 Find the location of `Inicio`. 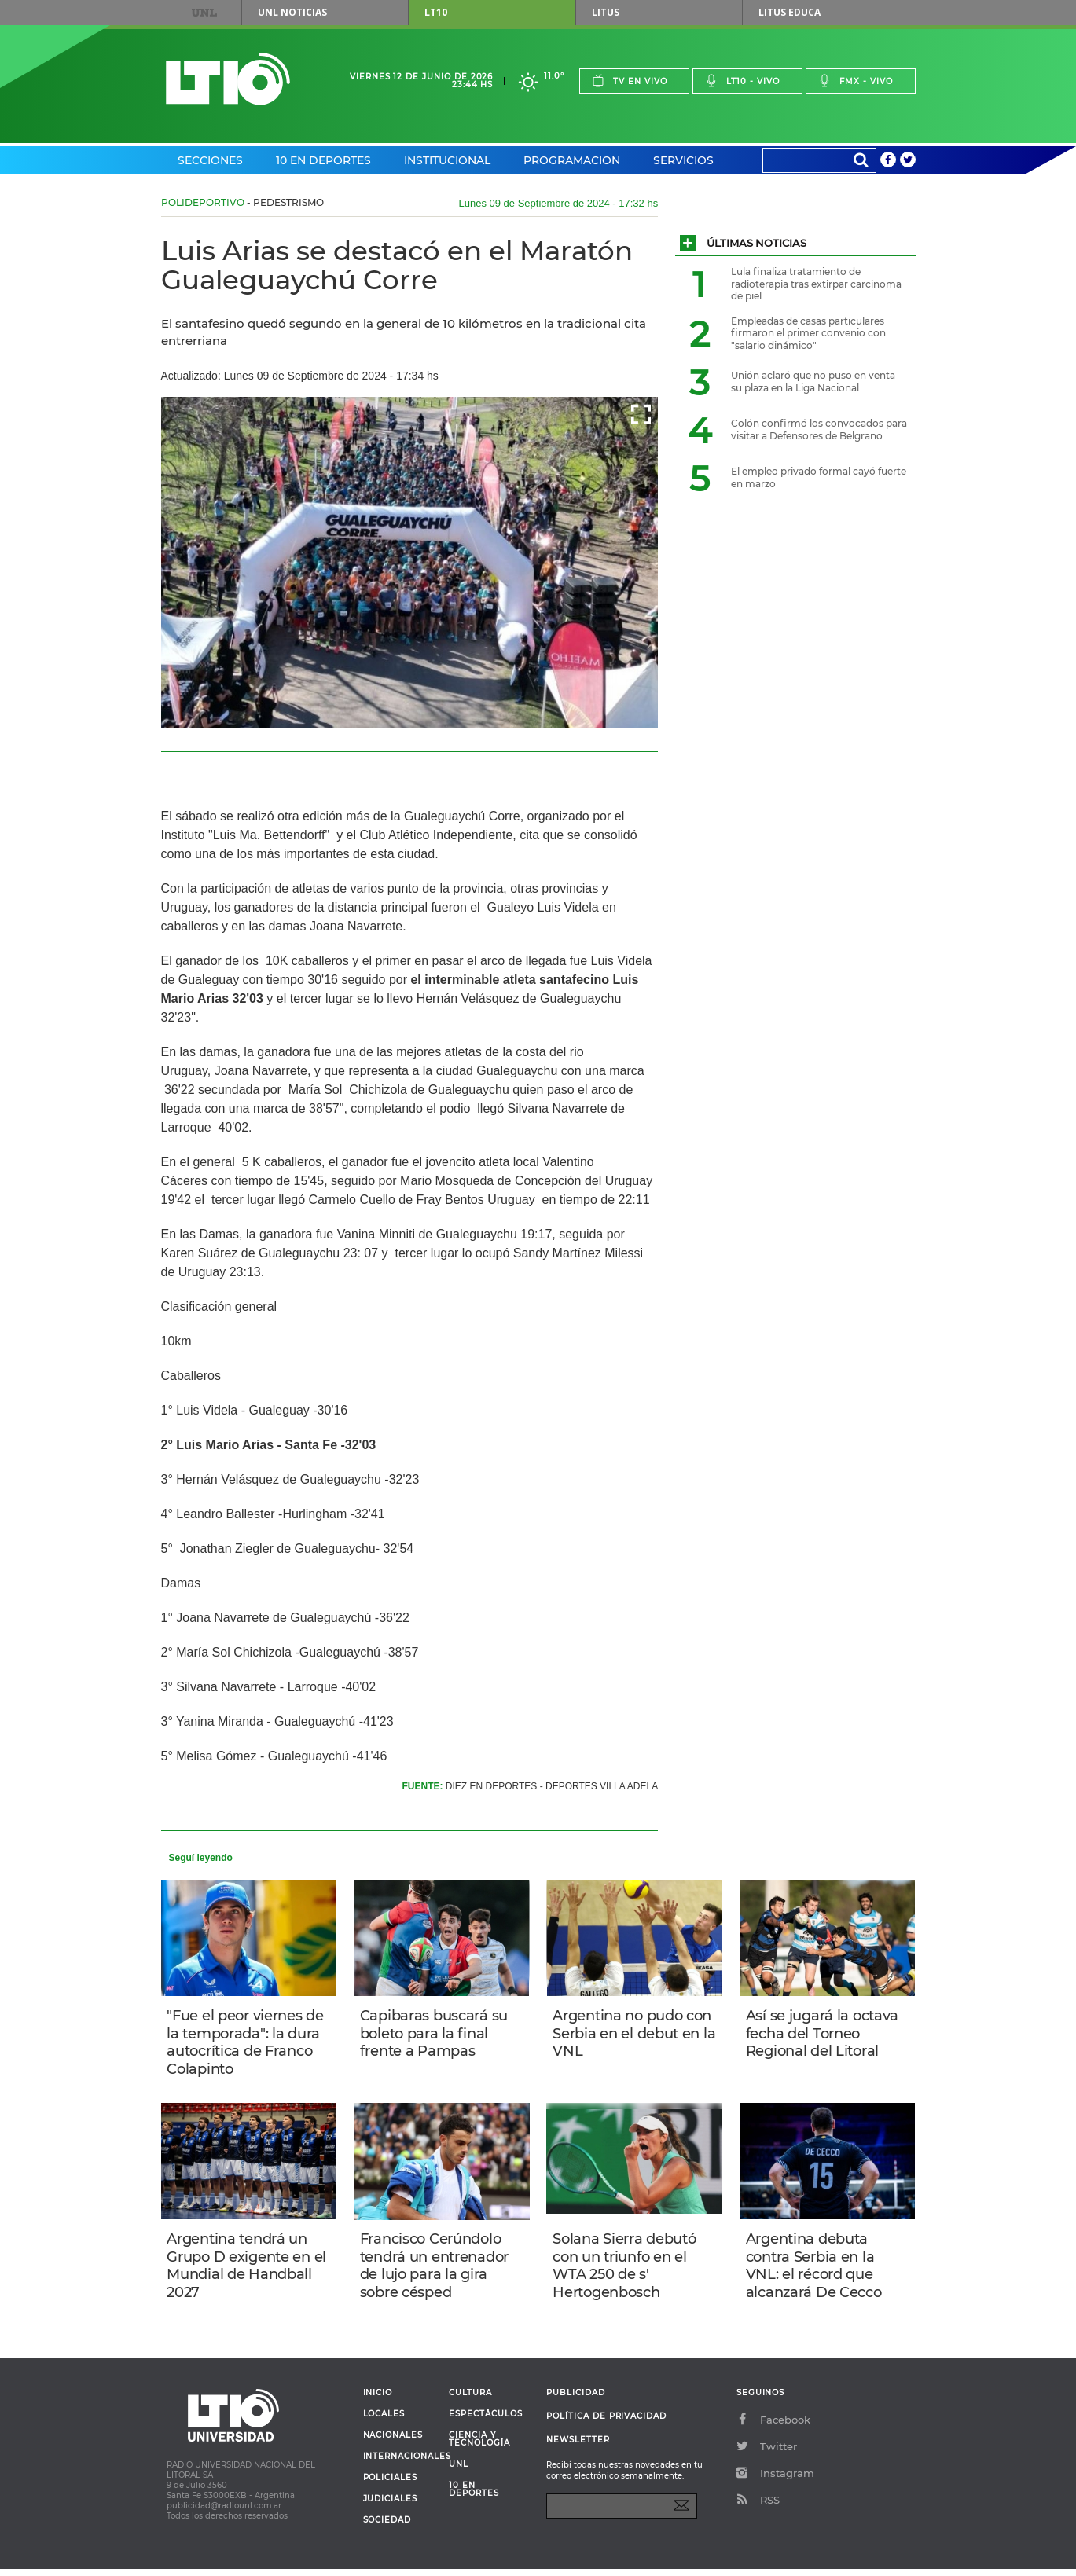

Inicio is located at coordinates (378, 2400).